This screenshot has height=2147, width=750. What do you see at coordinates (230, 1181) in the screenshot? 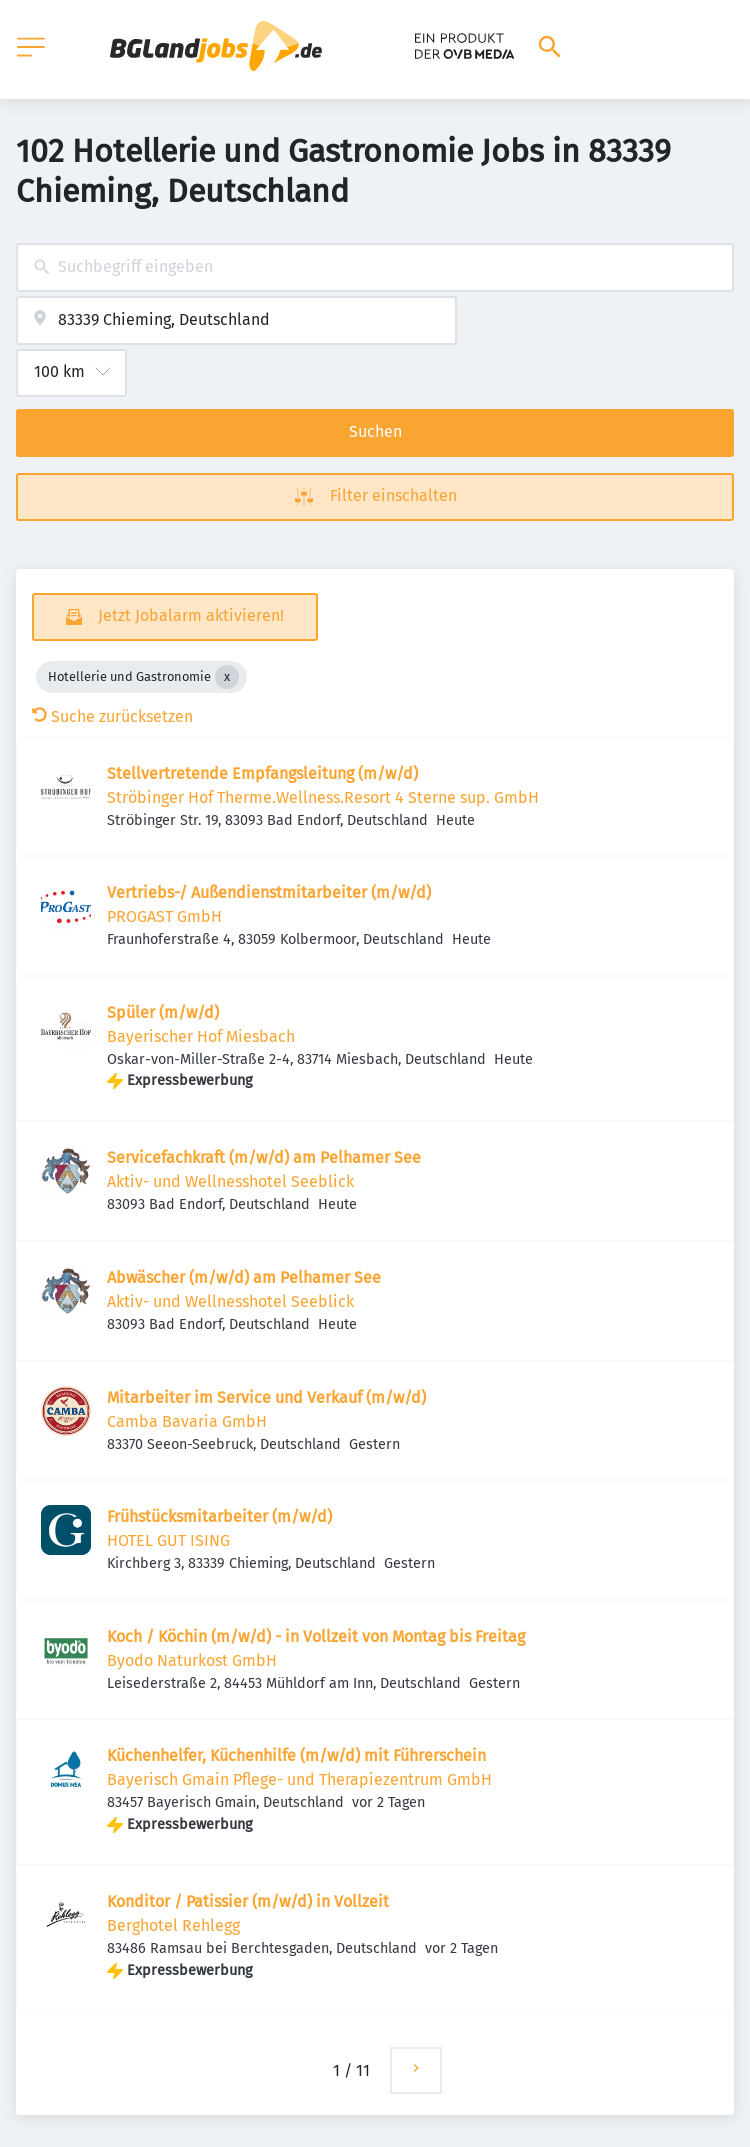
I see `Aktiv- und Wellnesshotel Seeblick` at bounding box center [230, 1181].